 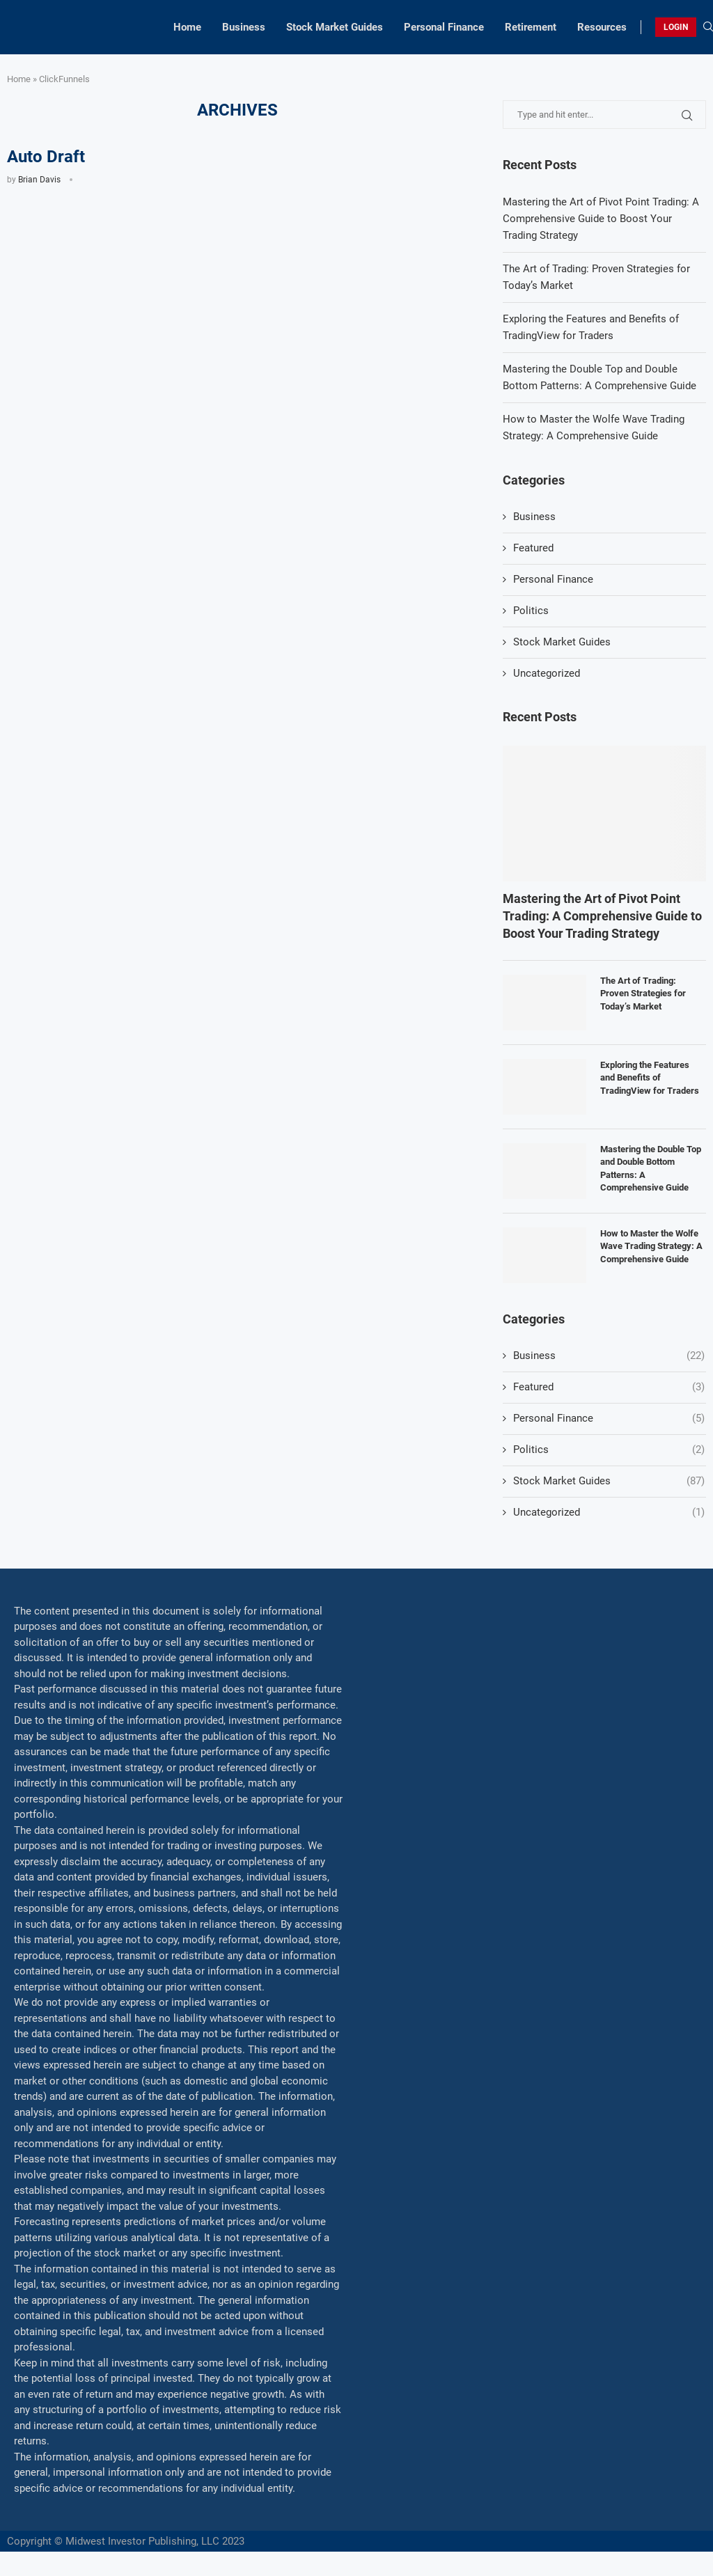 What do you see at coordinates (546, 673) in the screenshot?
I see `Uncategorized` at bounding box center [546, 673].